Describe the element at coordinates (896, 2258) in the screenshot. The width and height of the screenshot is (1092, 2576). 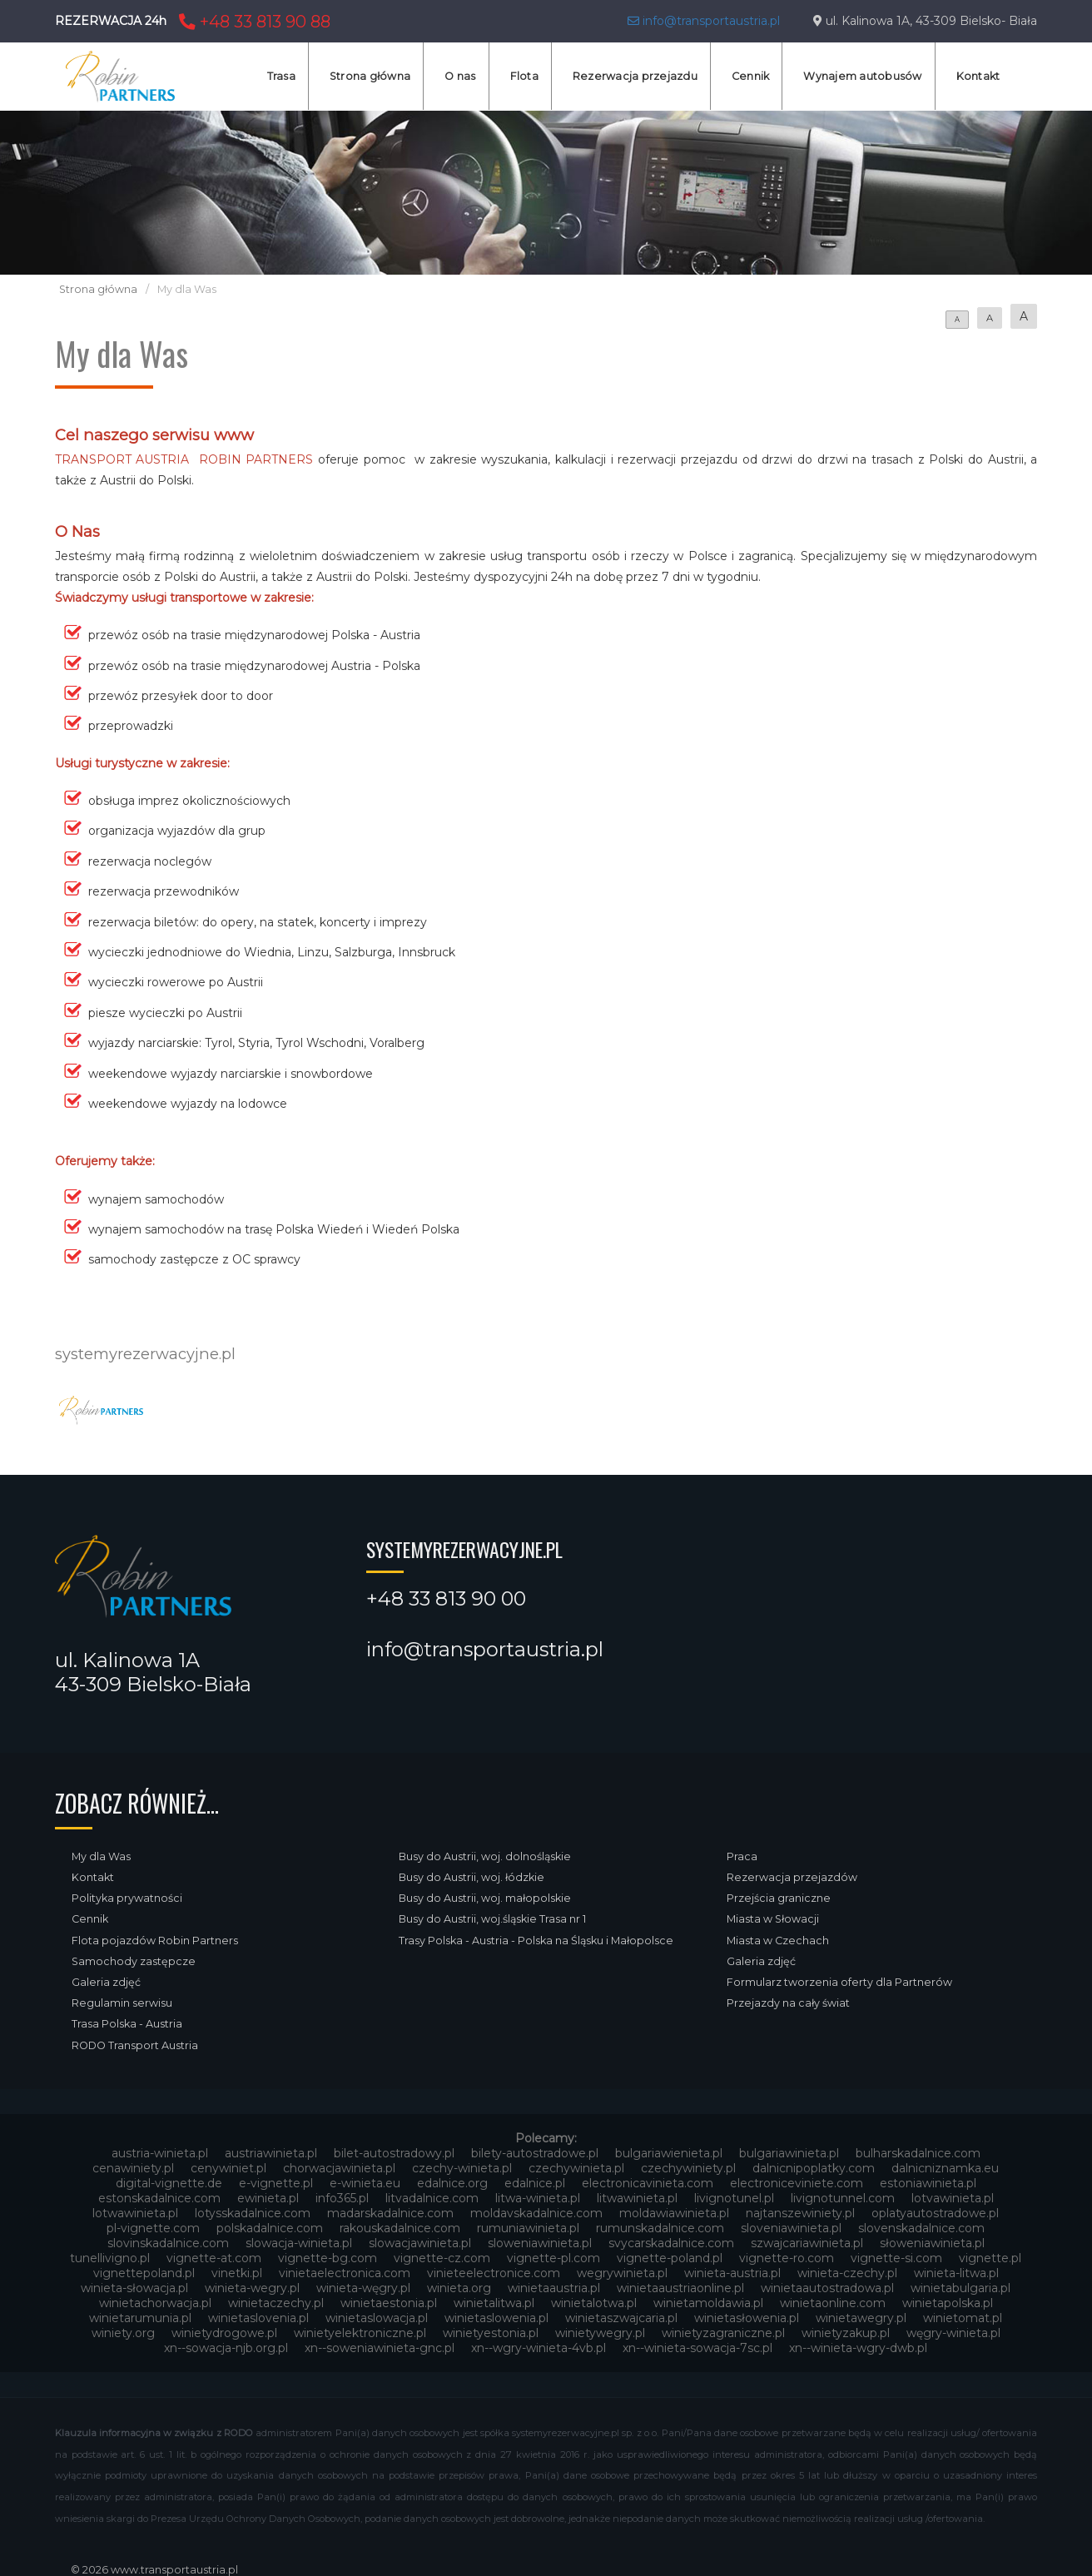
I see `vignette-si.com` at that location.